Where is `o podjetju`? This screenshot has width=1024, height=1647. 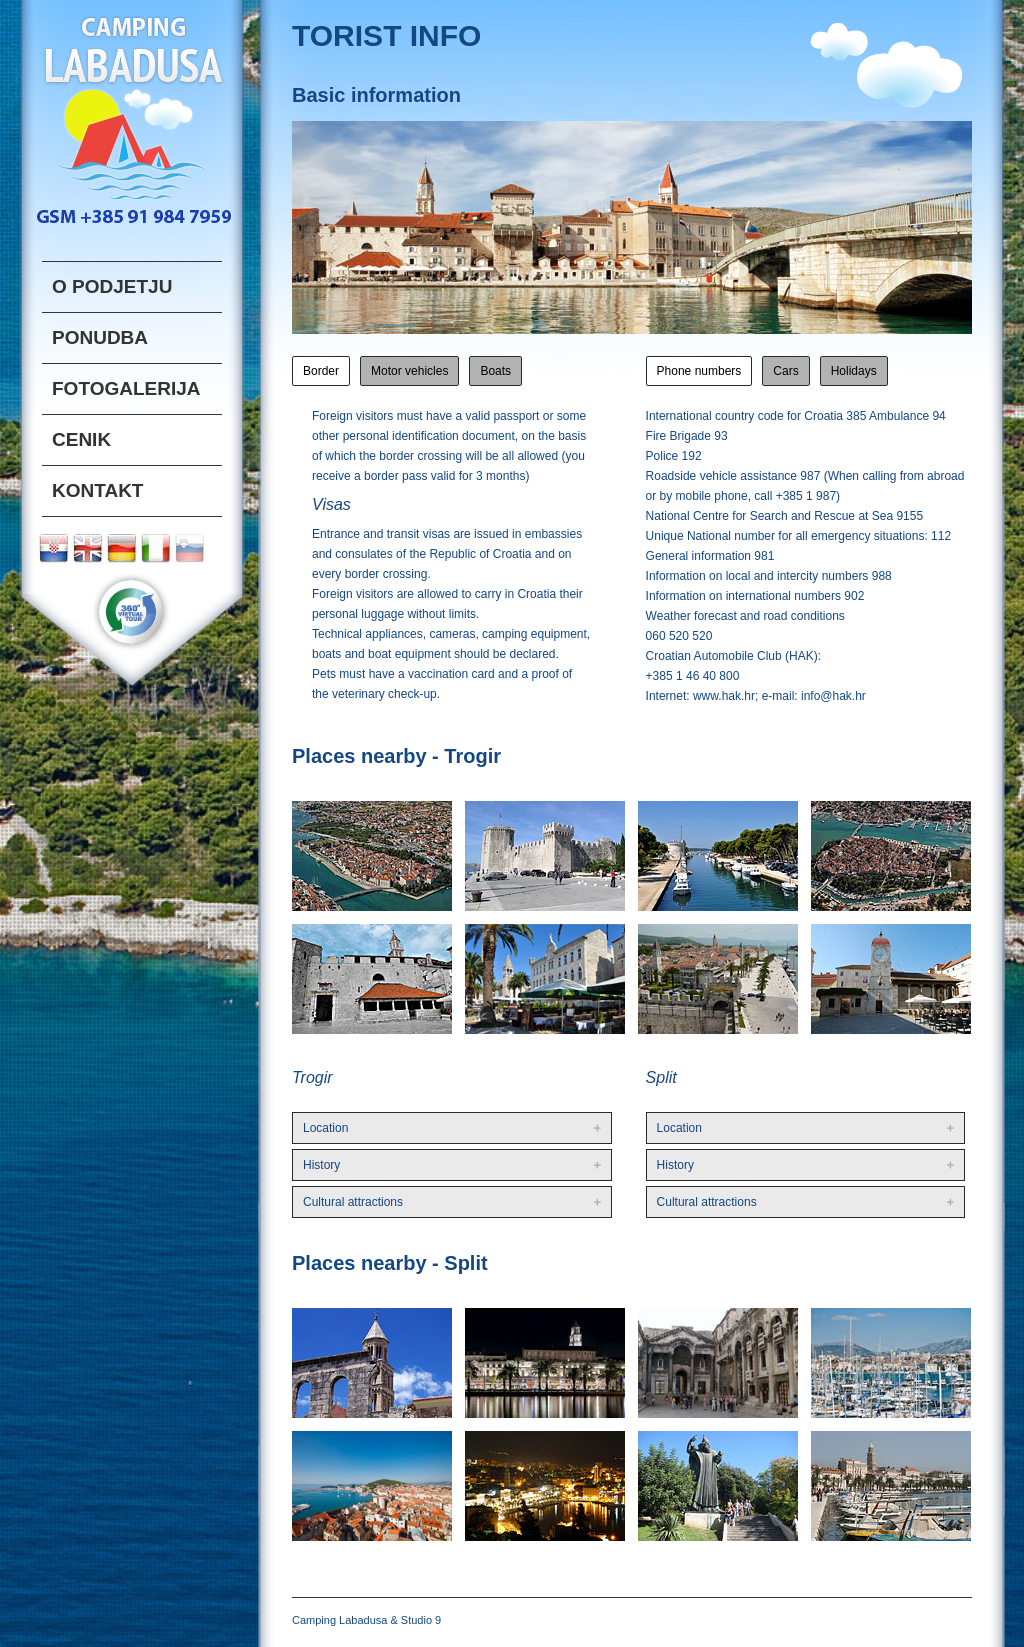
o podjetju is located at coordinates (112, 286).